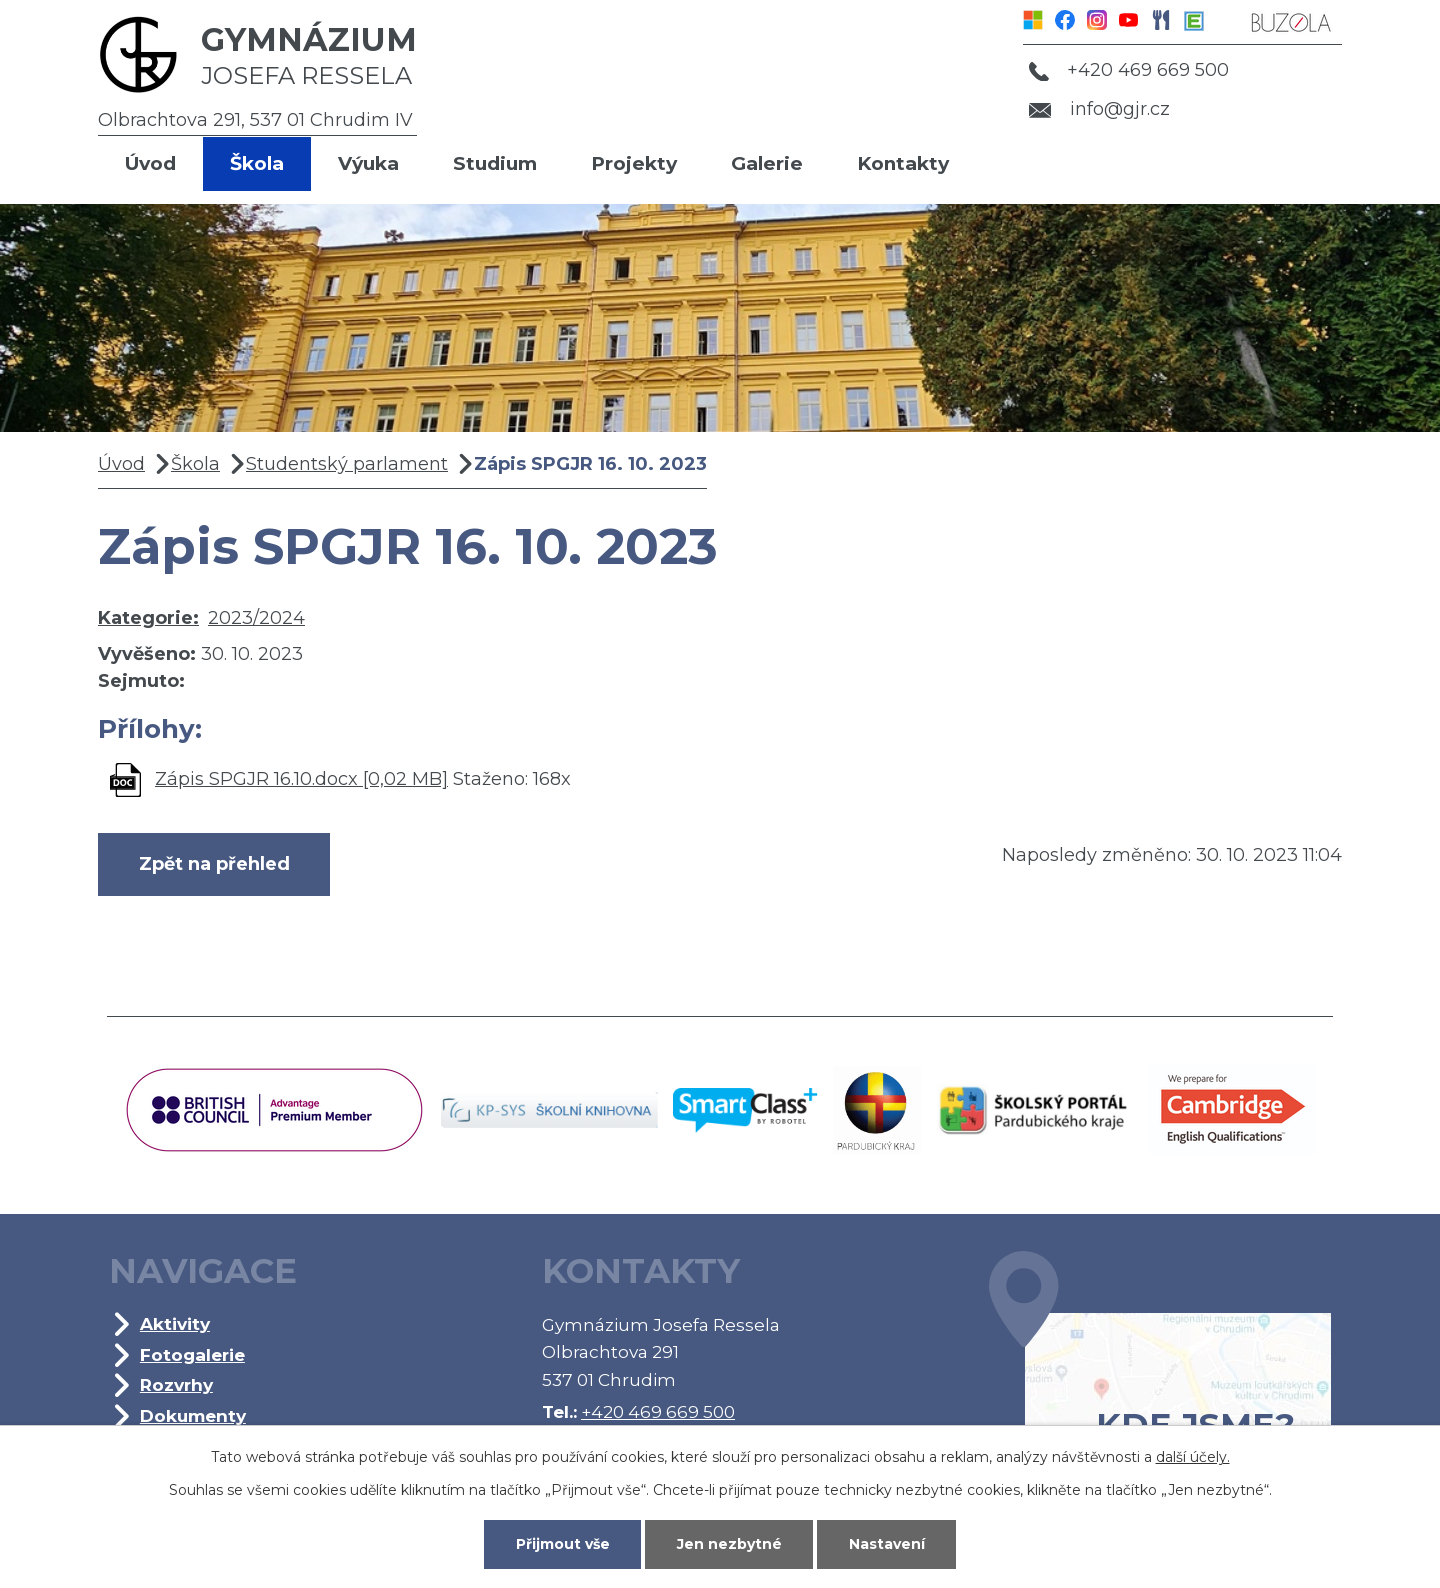 Image resolution: width=1440 pixels, height=1588 pixels. I want to click on Fotogalerie, so click(192, 1354).